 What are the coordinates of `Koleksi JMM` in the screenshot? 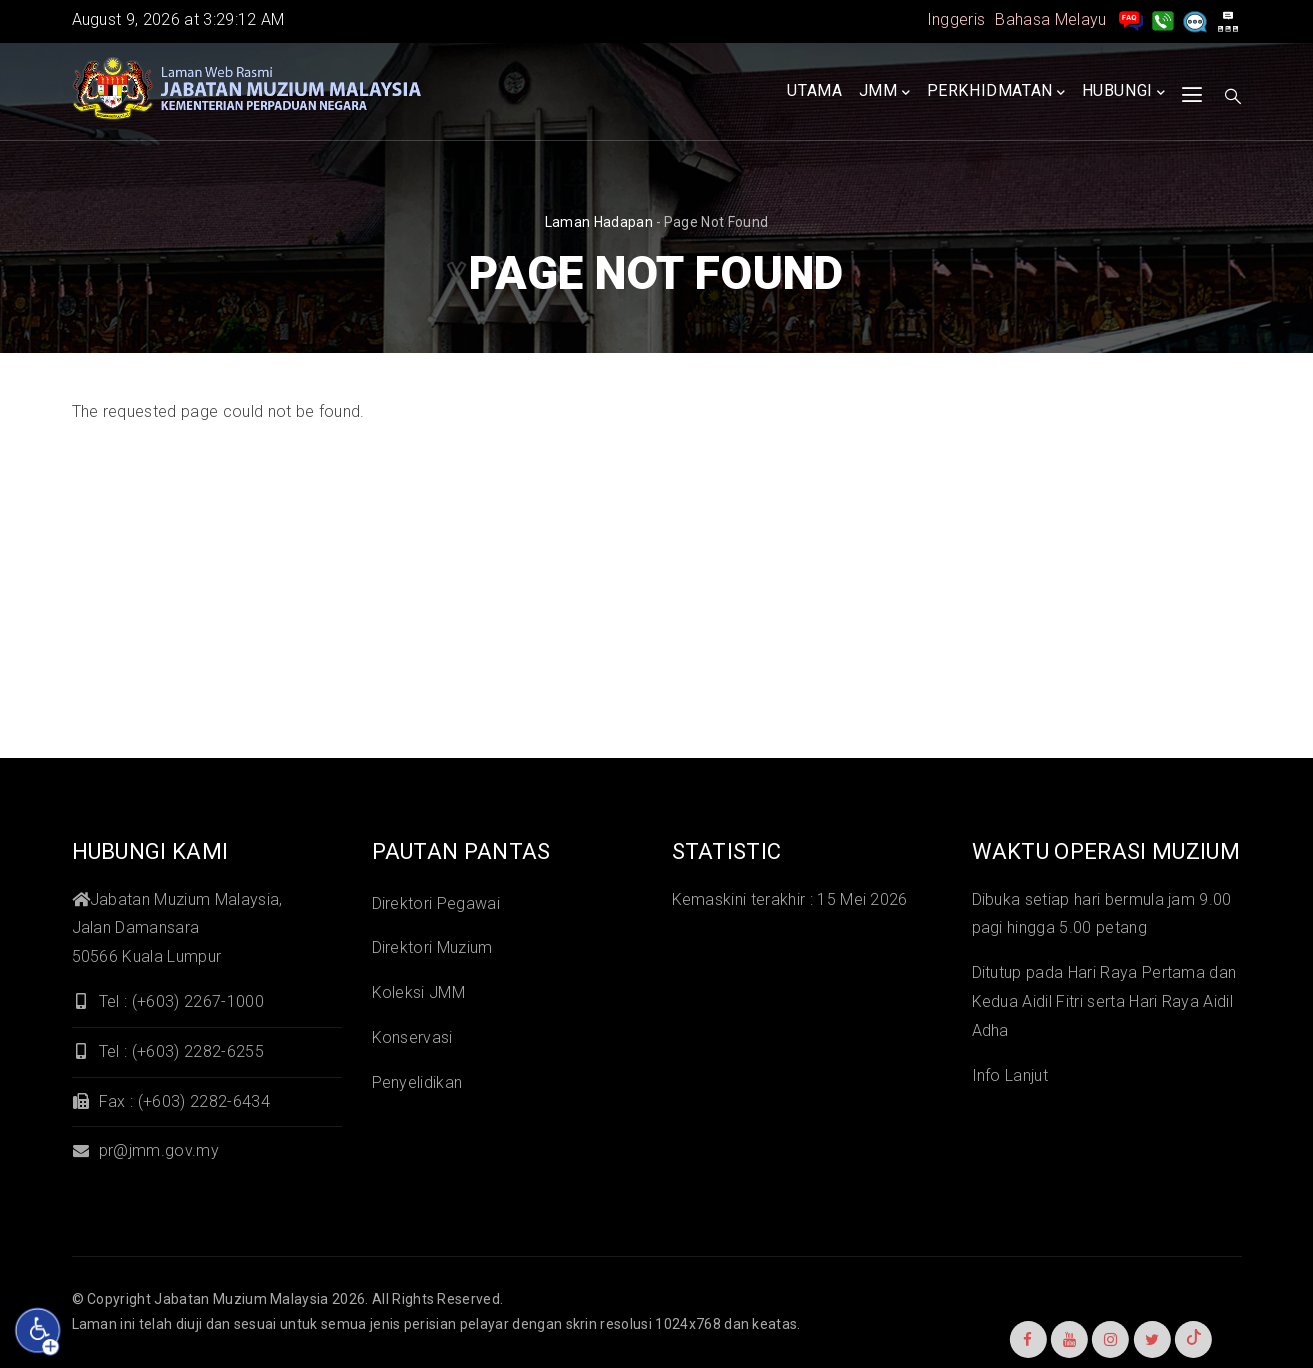 It's located at (419, 992).